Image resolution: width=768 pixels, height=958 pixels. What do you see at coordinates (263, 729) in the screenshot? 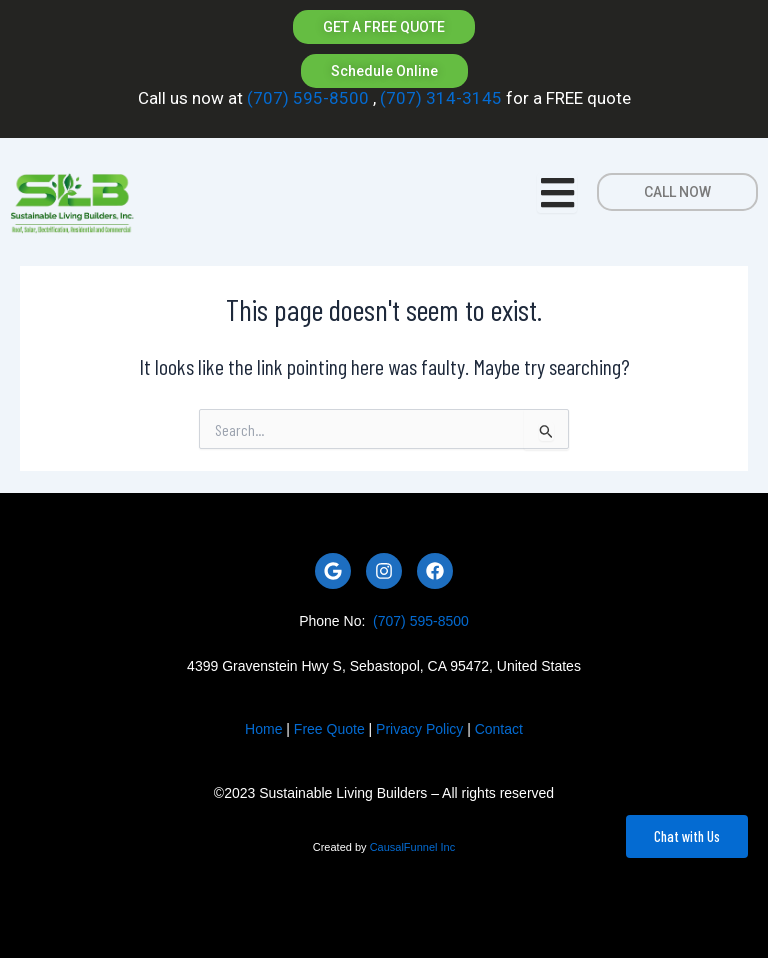
I see `Home` at bounding box center [263, 729].